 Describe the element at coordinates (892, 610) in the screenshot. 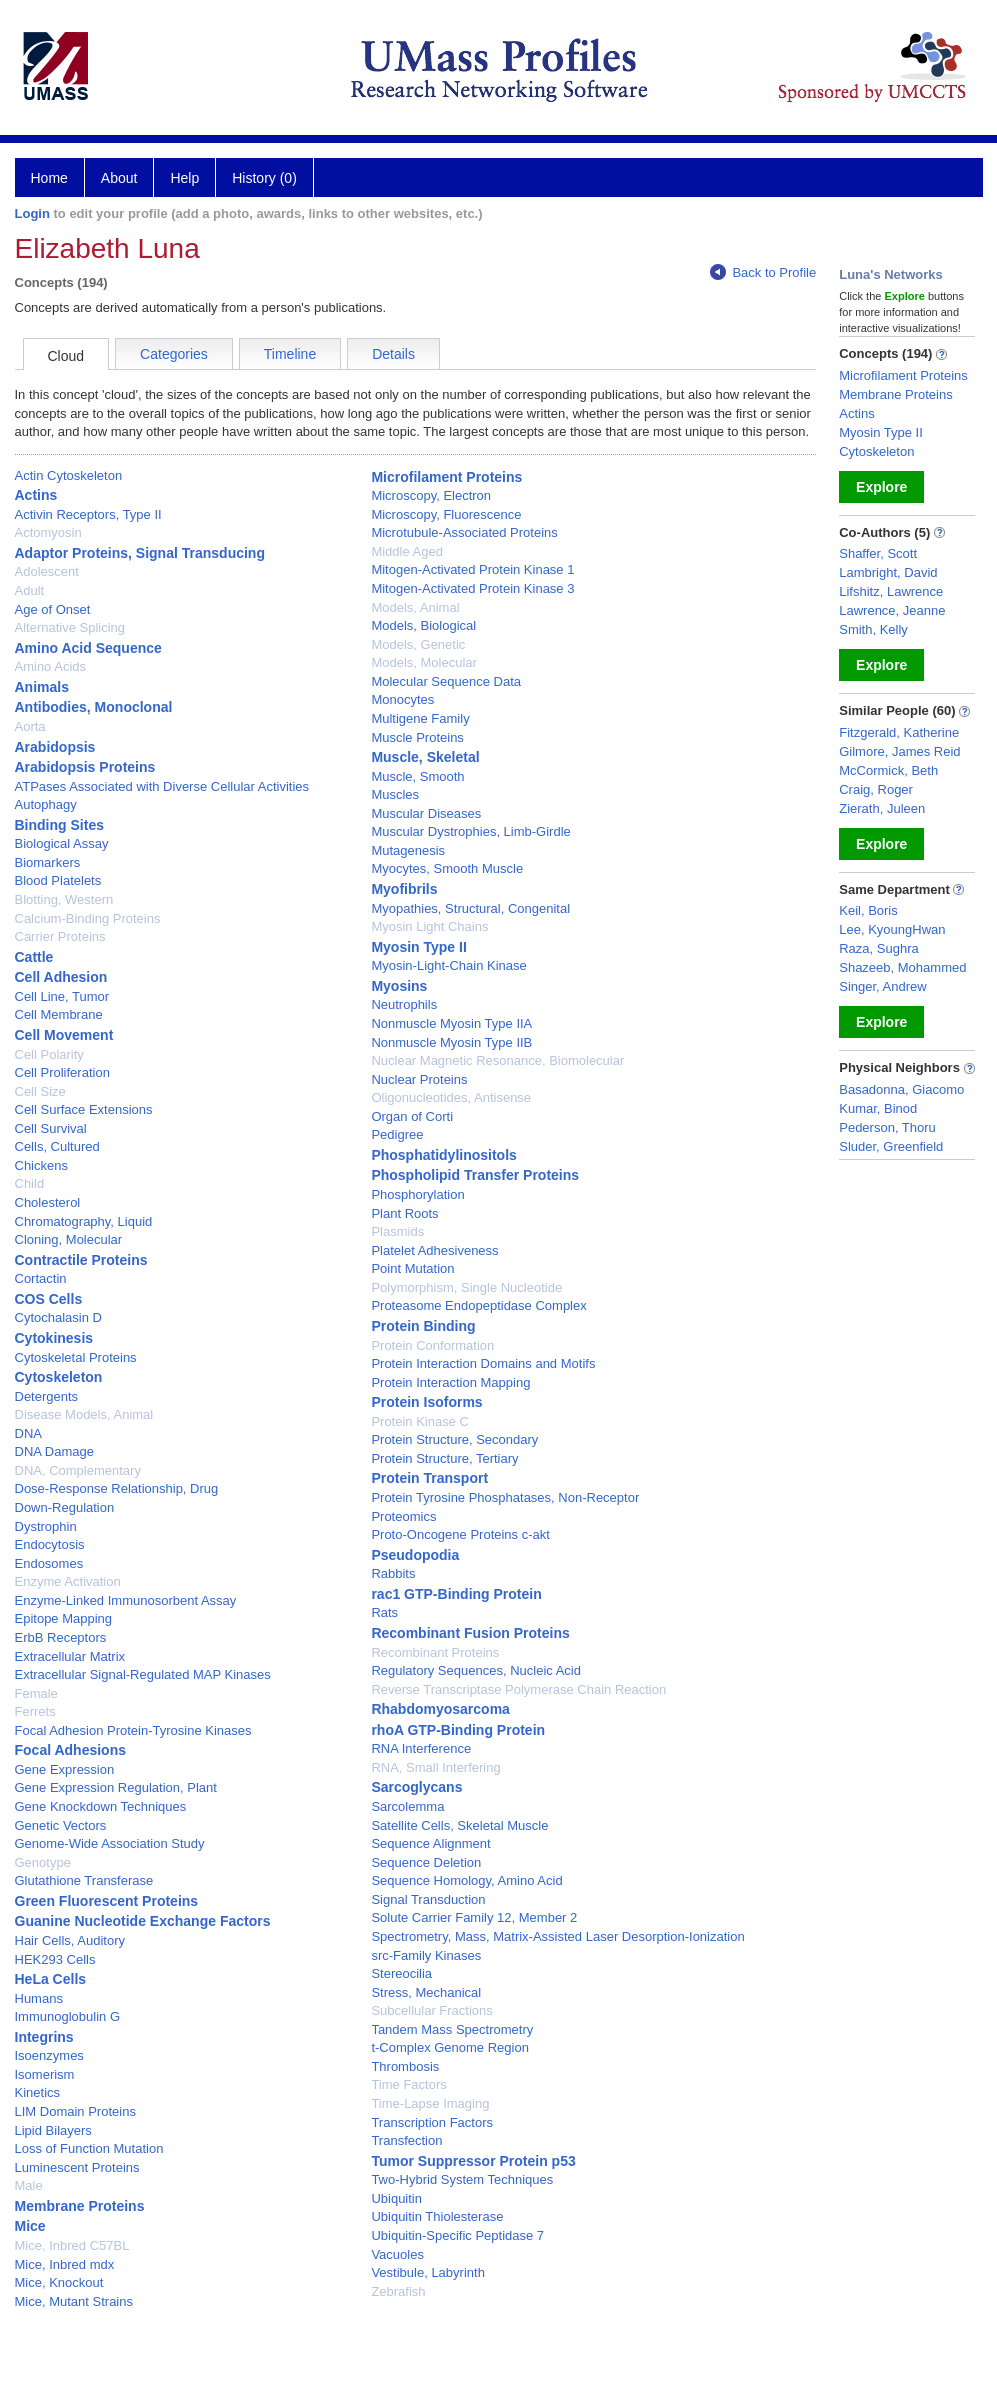

I see `Lawrence, Jeanne` at that location.